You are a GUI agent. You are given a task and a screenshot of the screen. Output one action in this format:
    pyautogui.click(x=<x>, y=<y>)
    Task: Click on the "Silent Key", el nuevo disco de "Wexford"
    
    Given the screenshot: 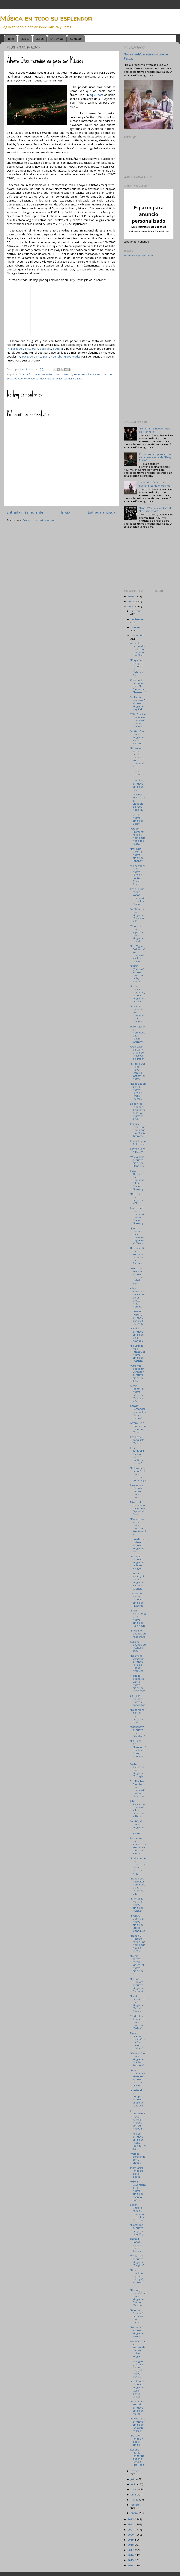 What is the action you would take?
    pyautogui.click(x=137, y=1731)
    